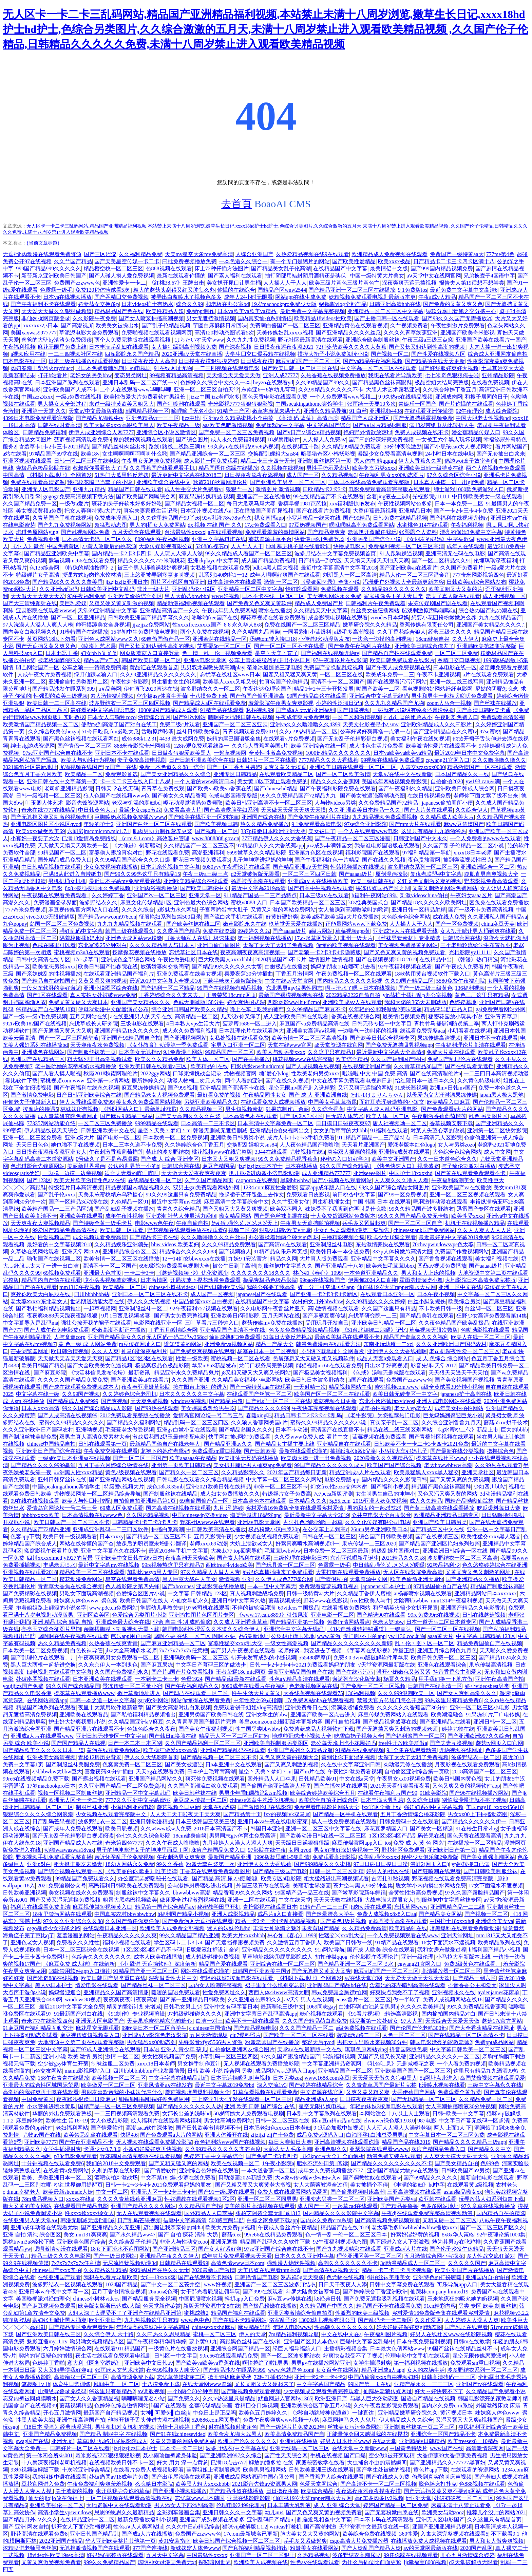 Image resolution: width=532 pixels, height=2576 pixels. I want to click on 91果冻制作厂余丽, so click(287, 1109).